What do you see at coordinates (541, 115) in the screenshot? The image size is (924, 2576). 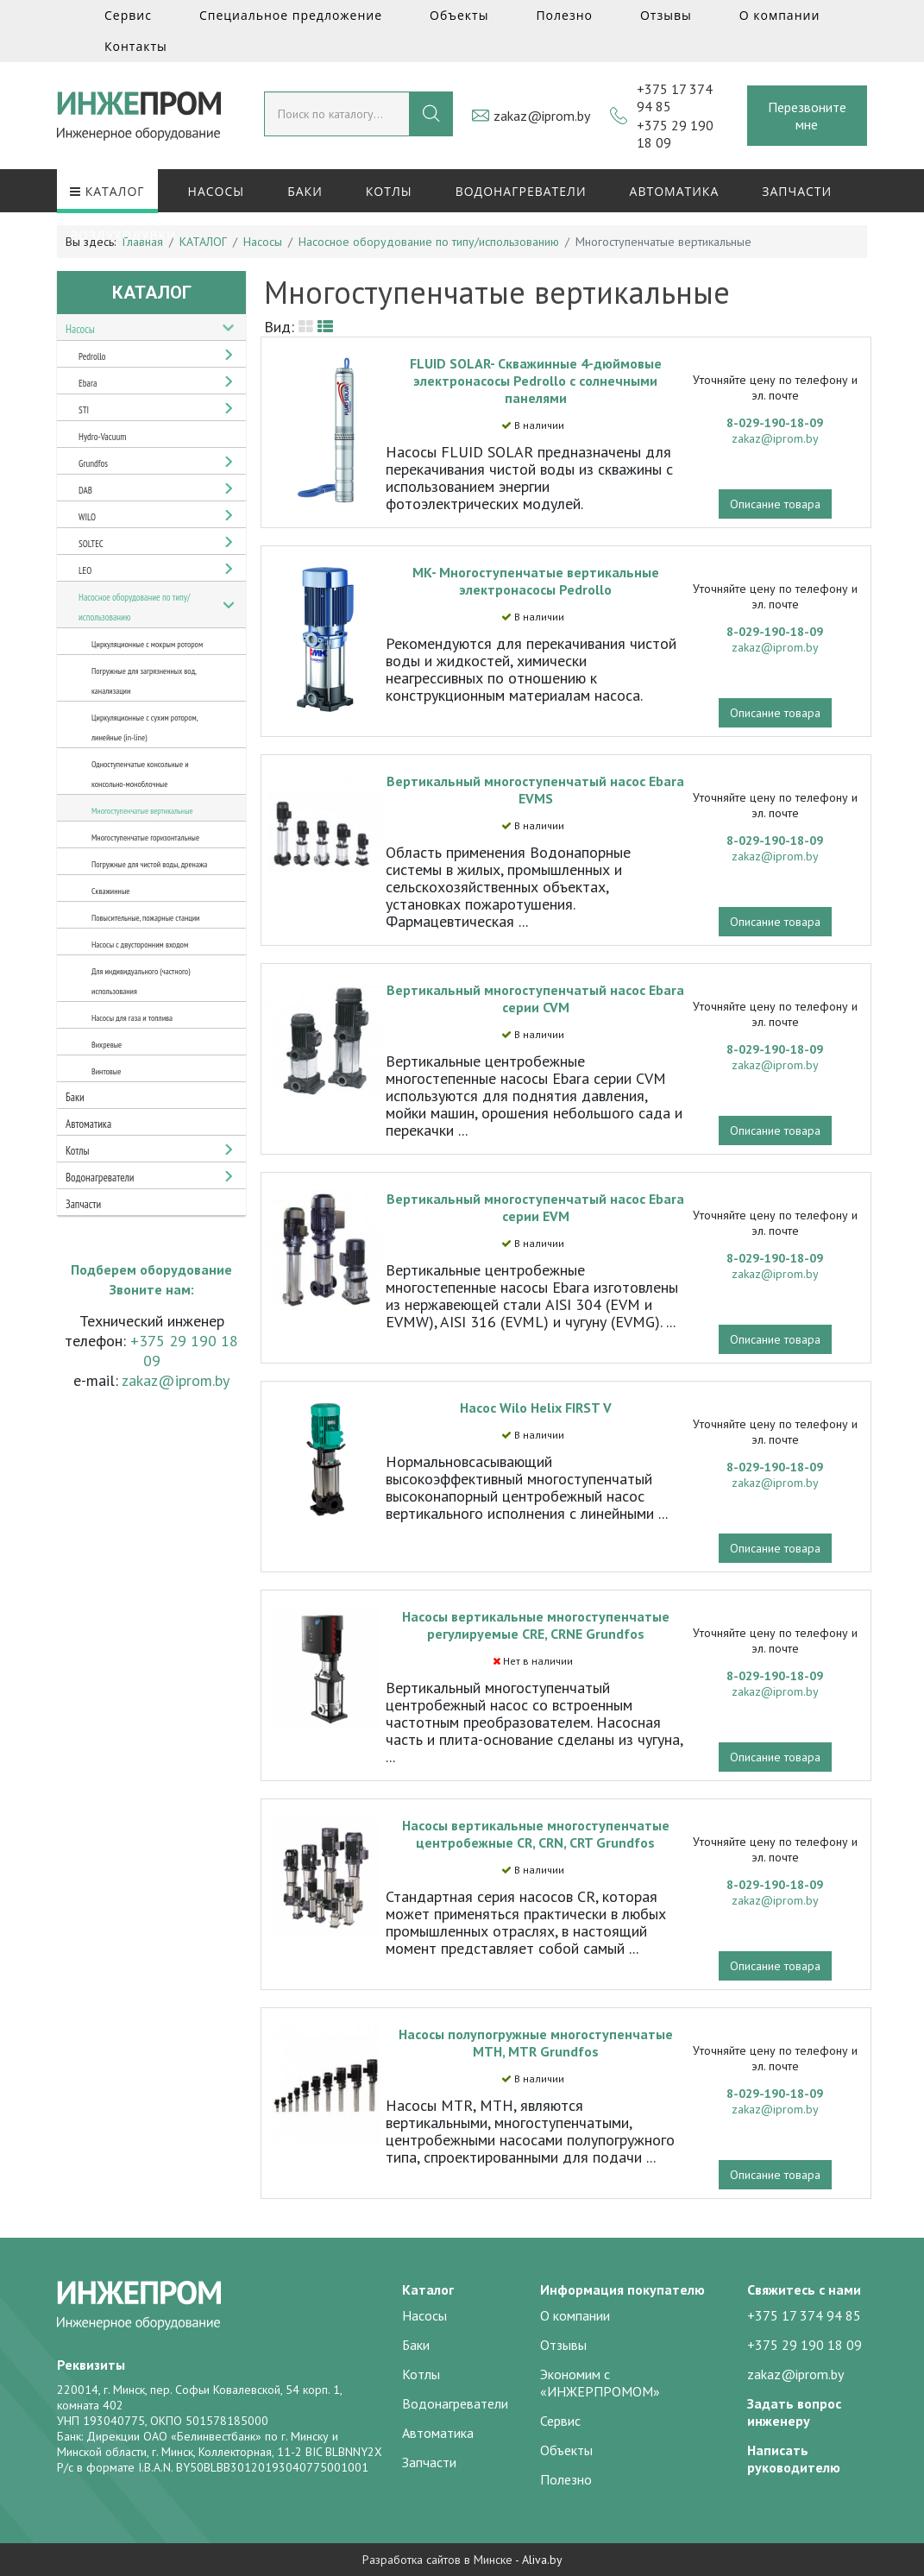 I see `zakaz@iprom.by` at bounding box center [541, 115].